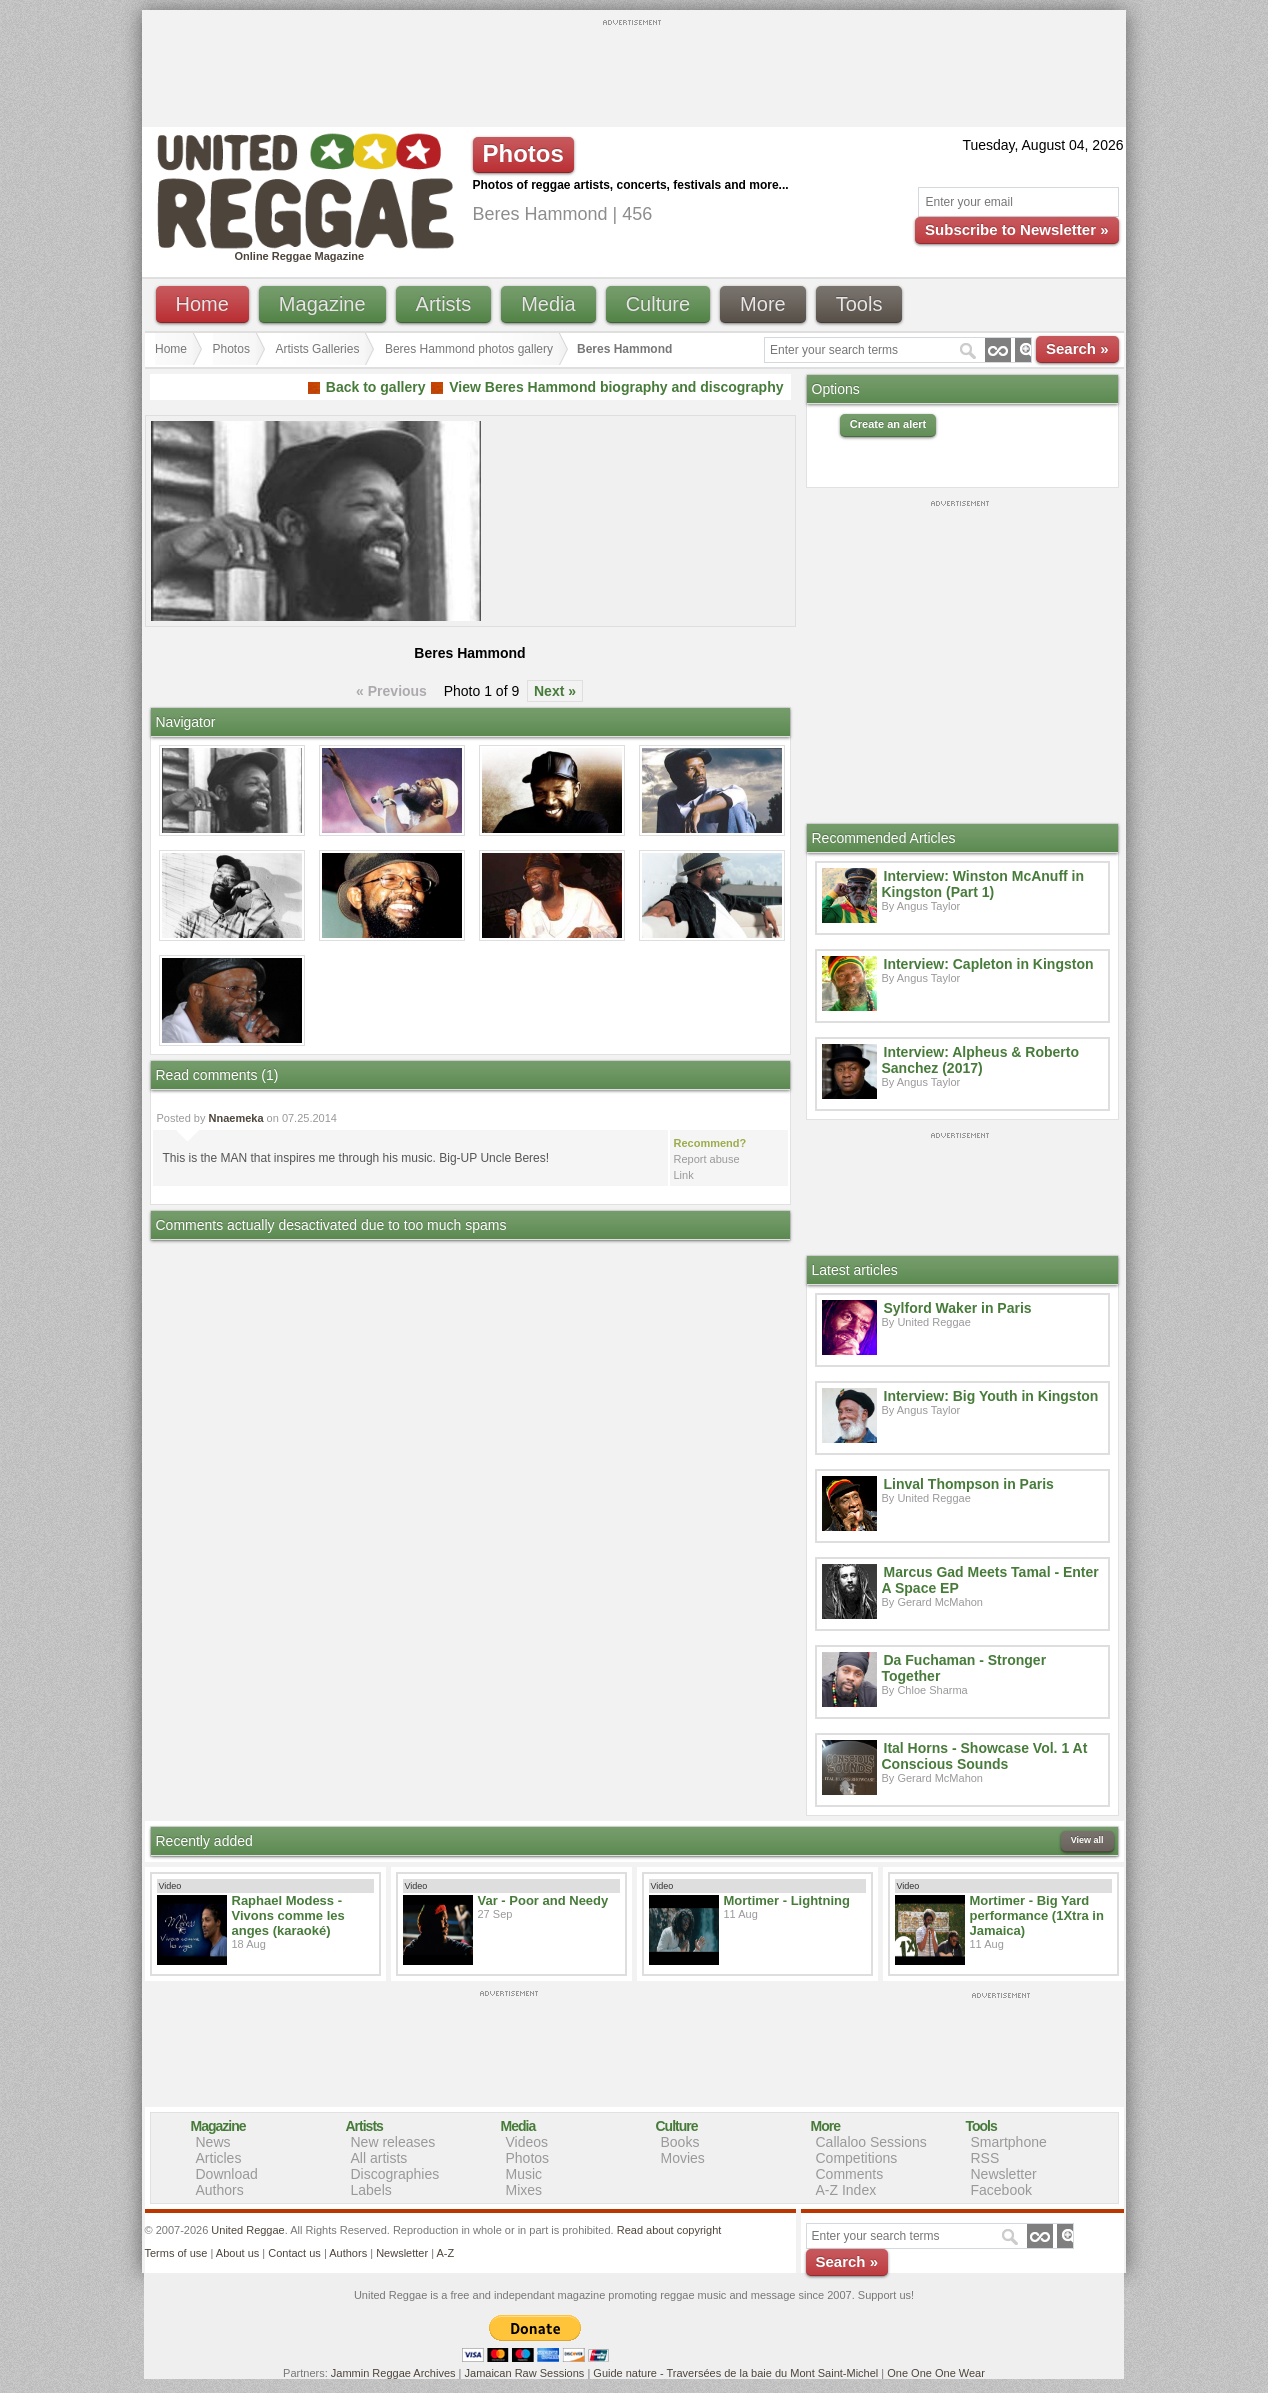 The width and height of the screenshot is (1268, 2393). I want to click on Books, so click(680, 2142).